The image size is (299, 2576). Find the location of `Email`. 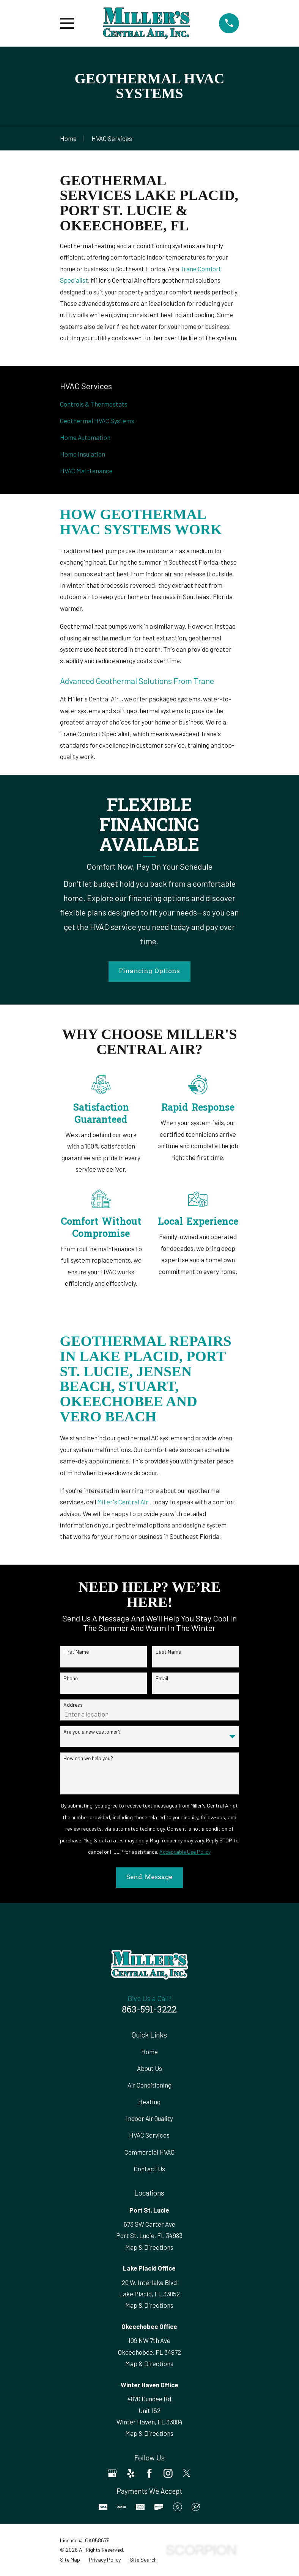

Email is located at coordinates (162, 1678).